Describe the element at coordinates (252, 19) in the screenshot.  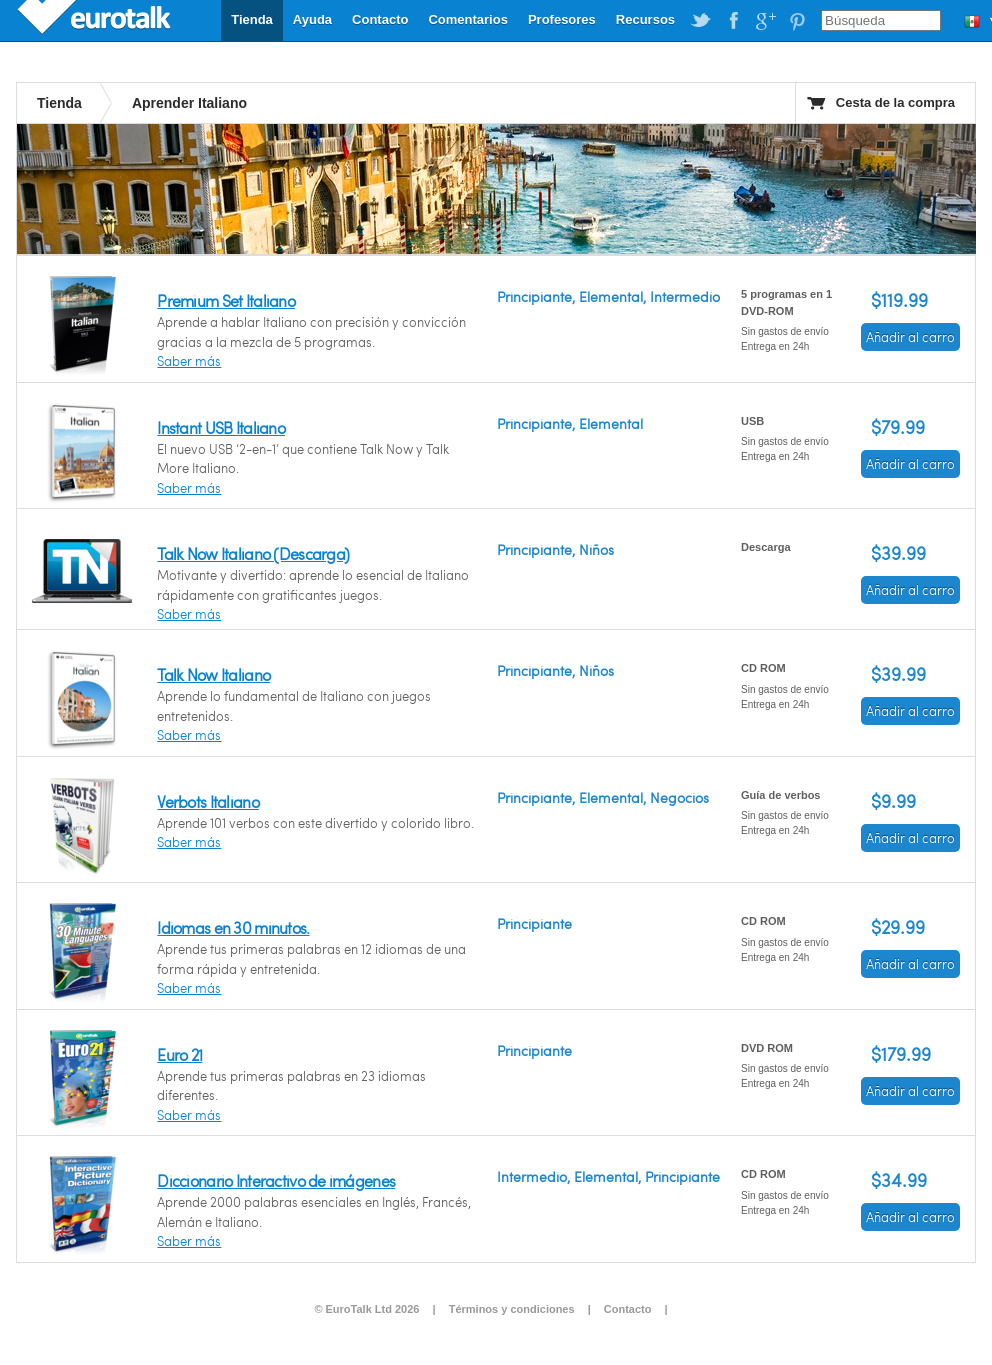
I see `Tienda` at that location.